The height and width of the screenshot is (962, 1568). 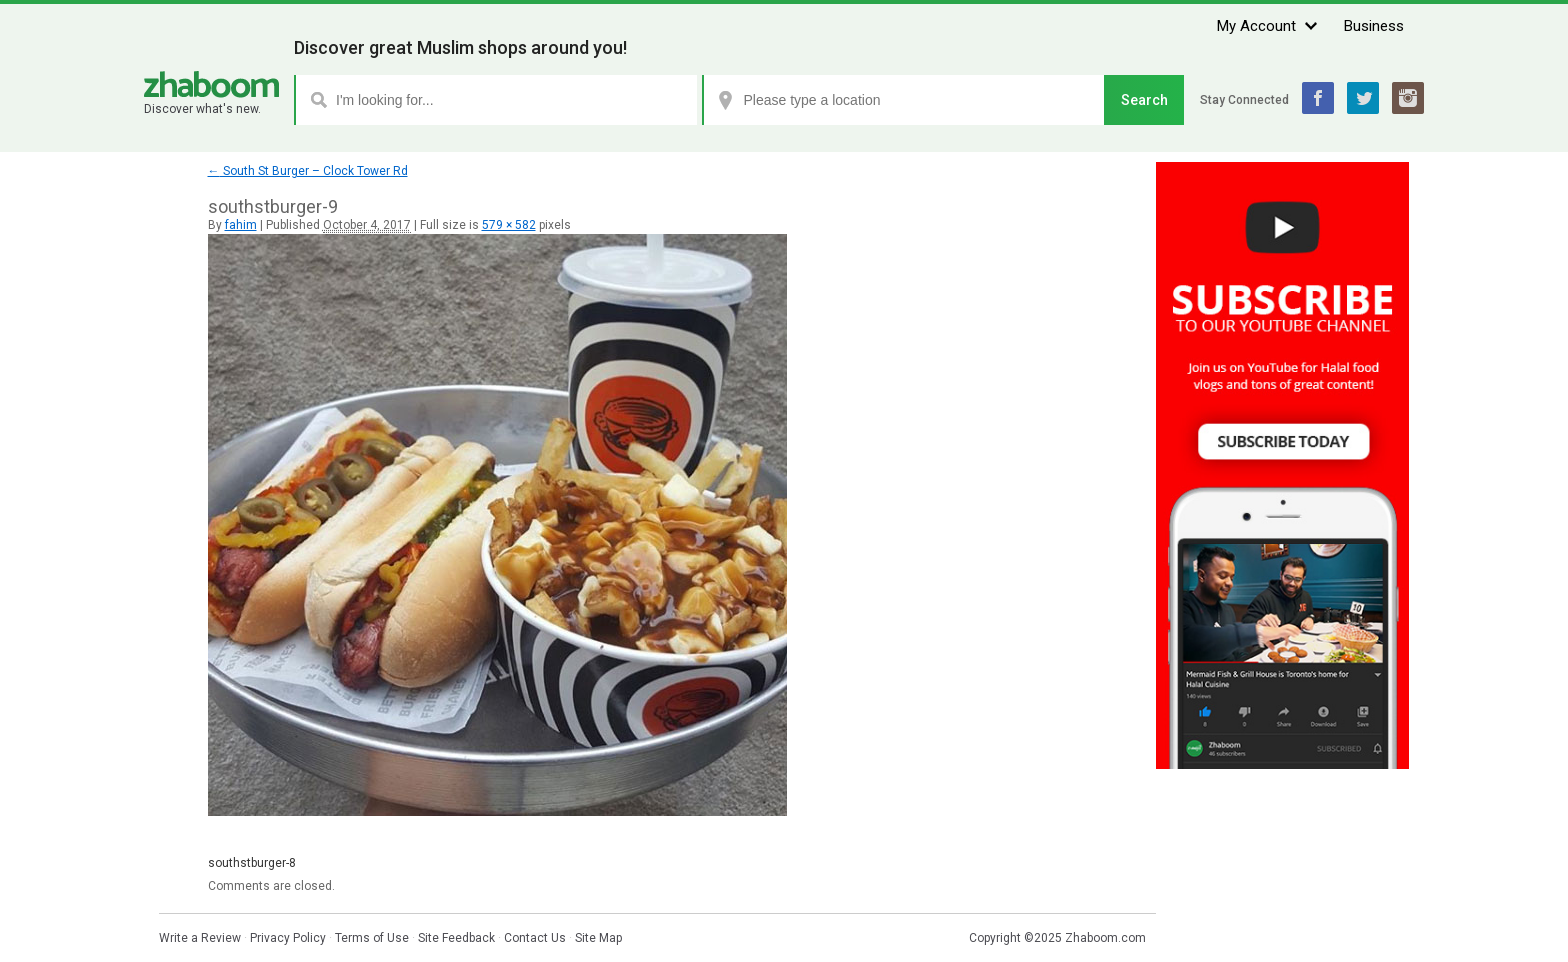 What do you see at coordinates (1318, 98) in the screenshot?
I see `Facebook` at bounding box center [1318, 98].